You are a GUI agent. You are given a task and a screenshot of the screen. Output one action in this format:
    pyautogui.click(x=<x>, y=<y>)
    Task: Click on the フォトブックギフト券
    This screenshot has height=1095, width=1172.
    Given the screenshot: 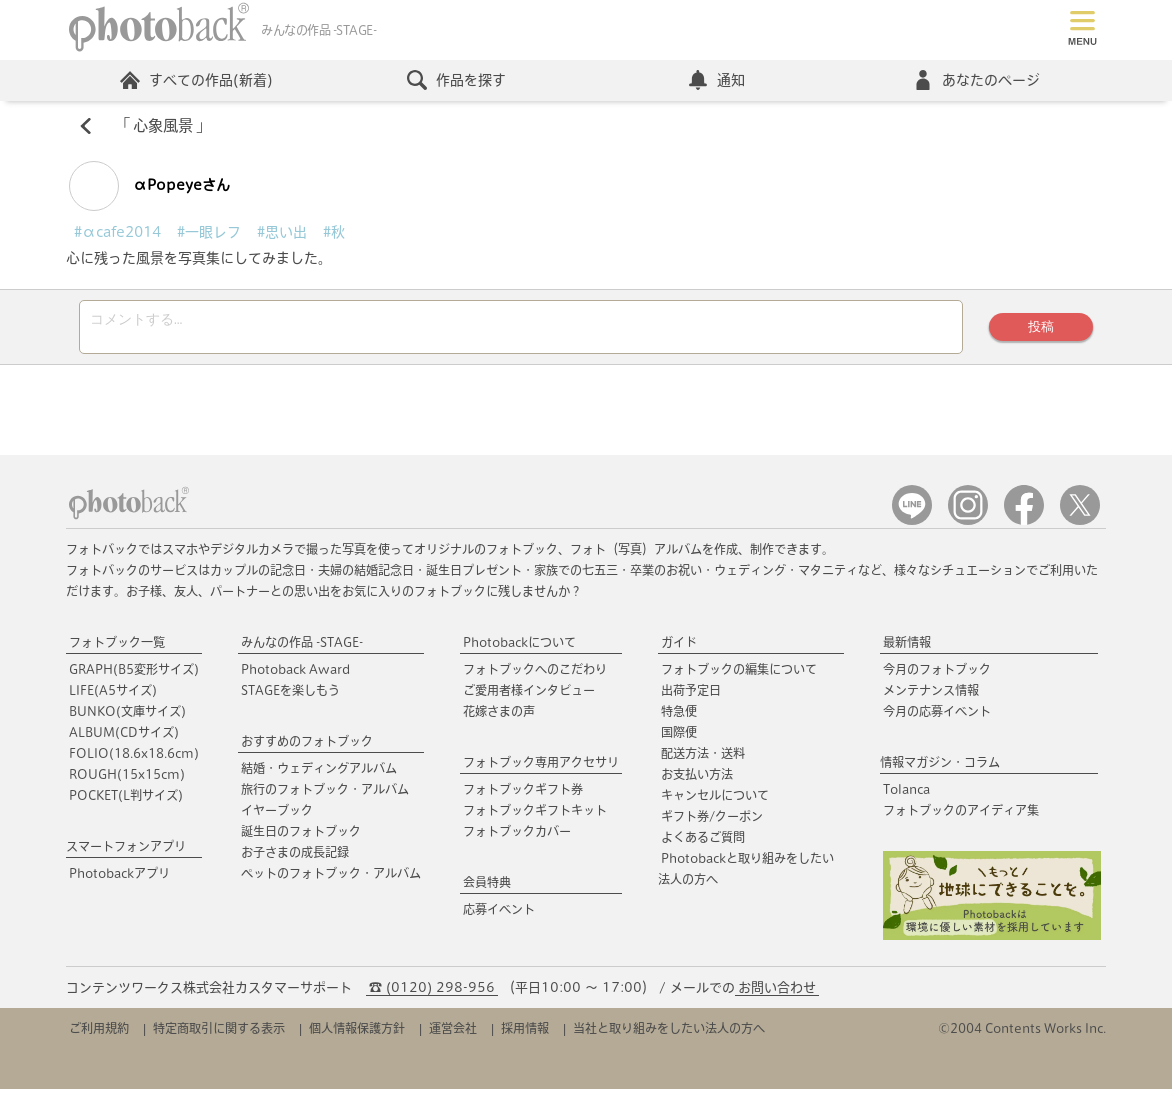 What is the action you would take?
    pyautogui.click(x=523, y=795)
    